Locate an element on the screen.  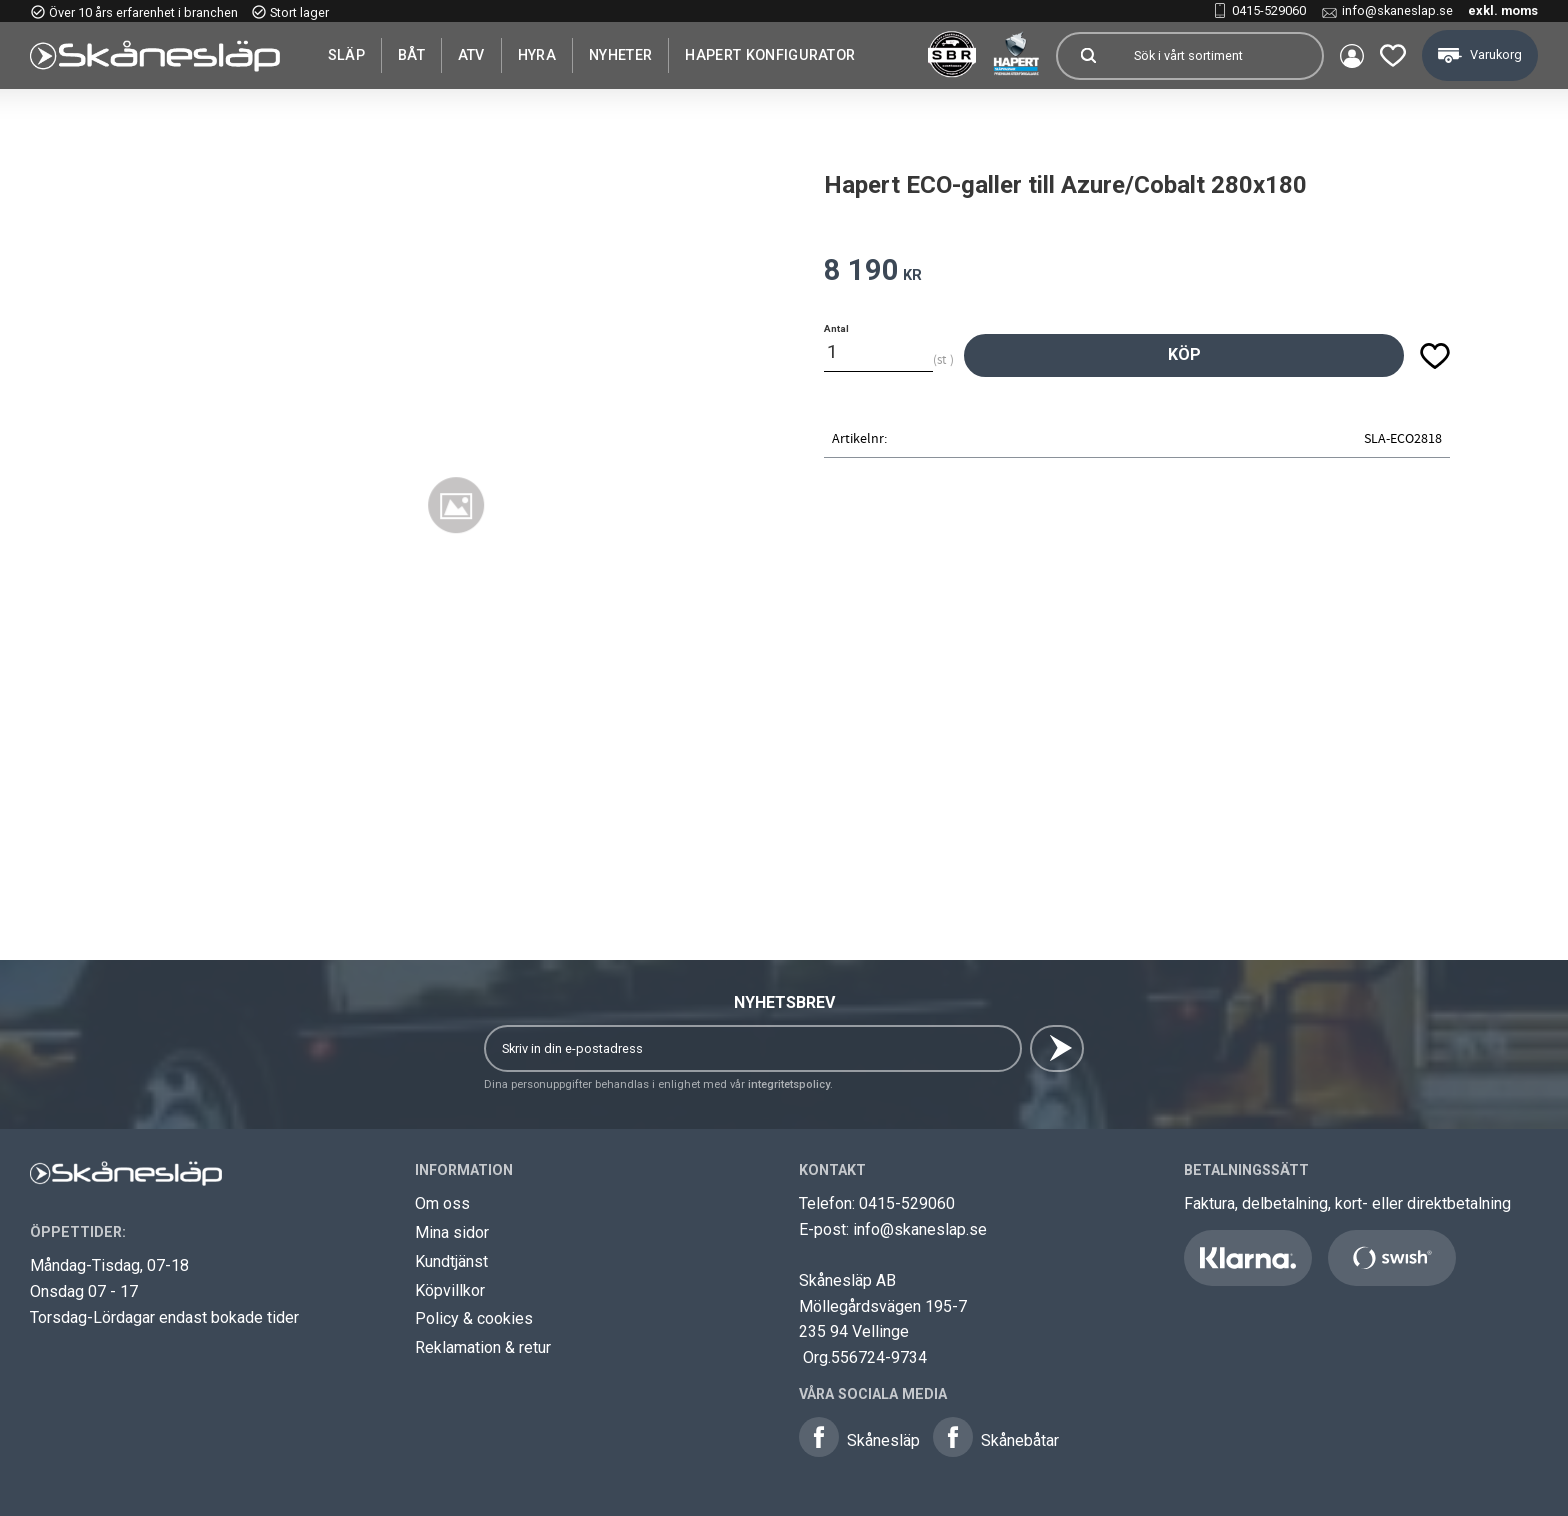
Mina sidor is located at coordinates (452, 1232).